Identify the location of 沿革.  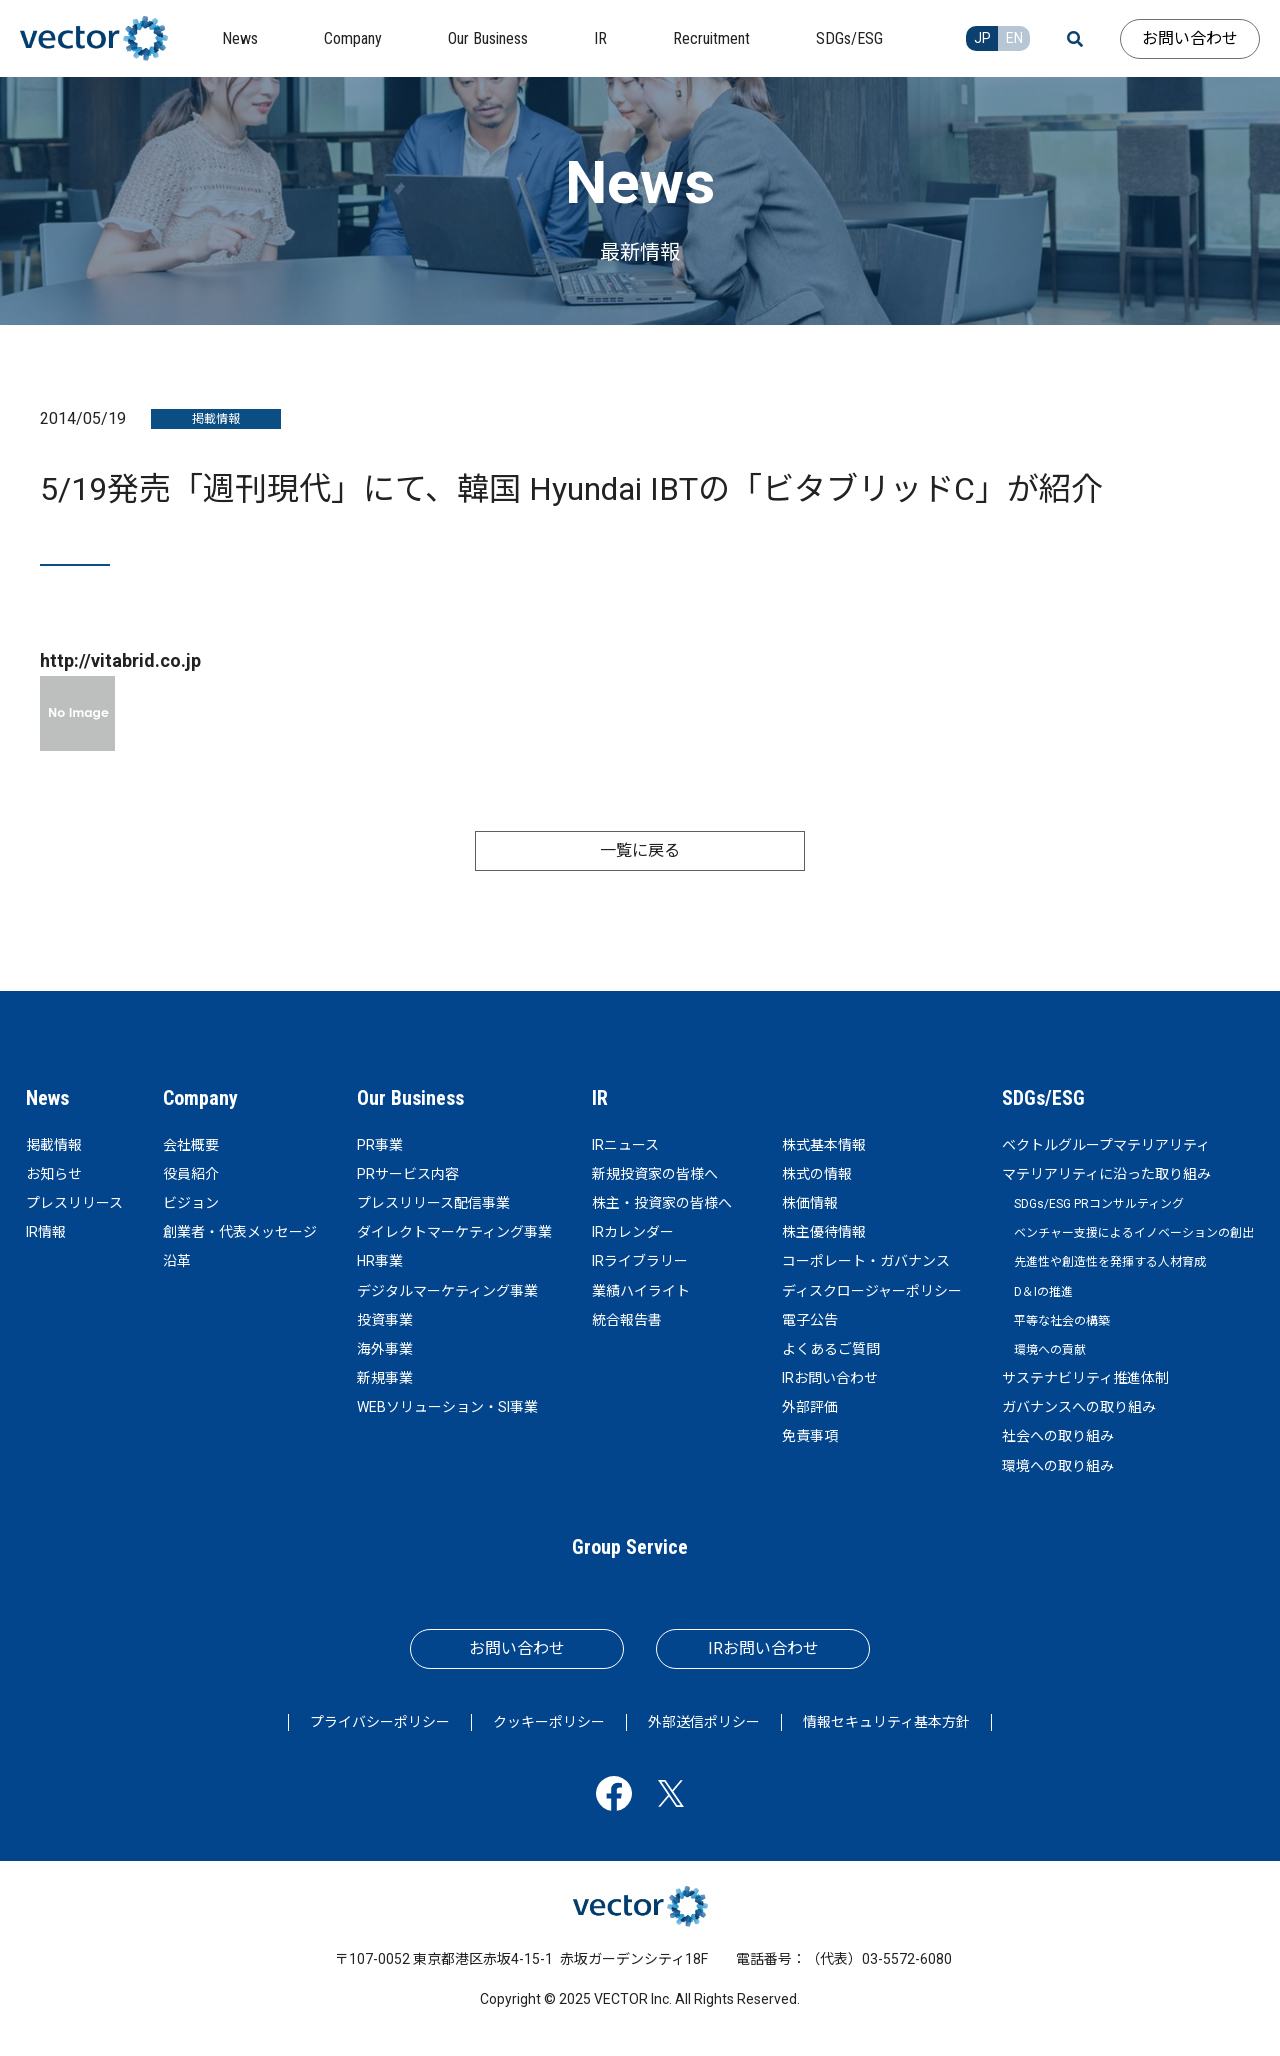
(177, 1261).